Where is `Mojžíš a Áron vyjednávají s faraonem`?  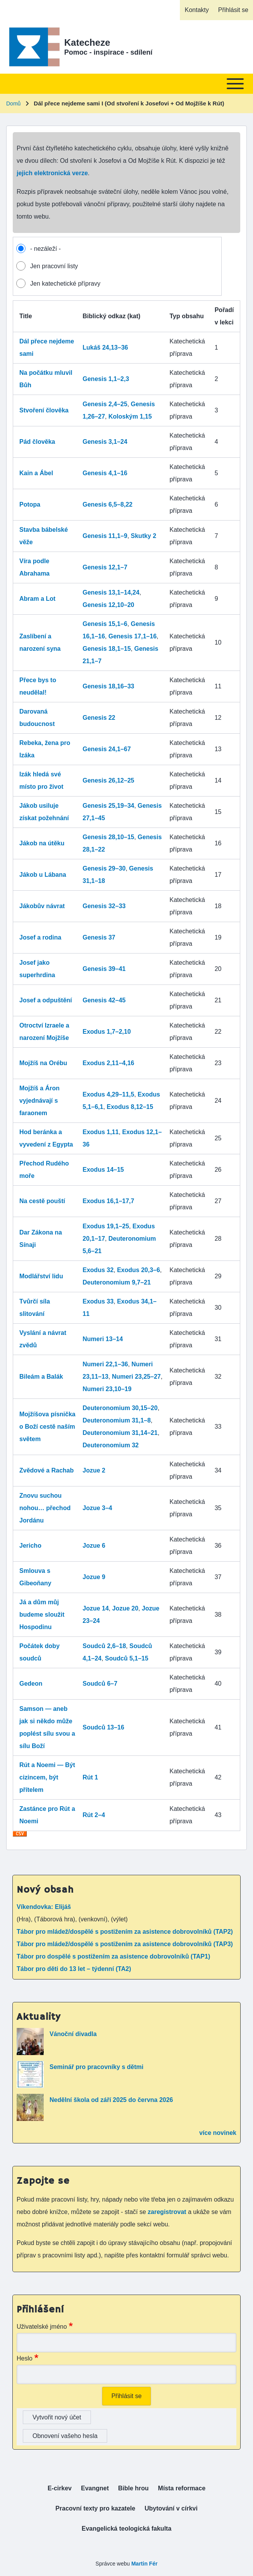 Mojžíš a Áron vyjednávají s faraonem is located at coordinates (39, 1100).